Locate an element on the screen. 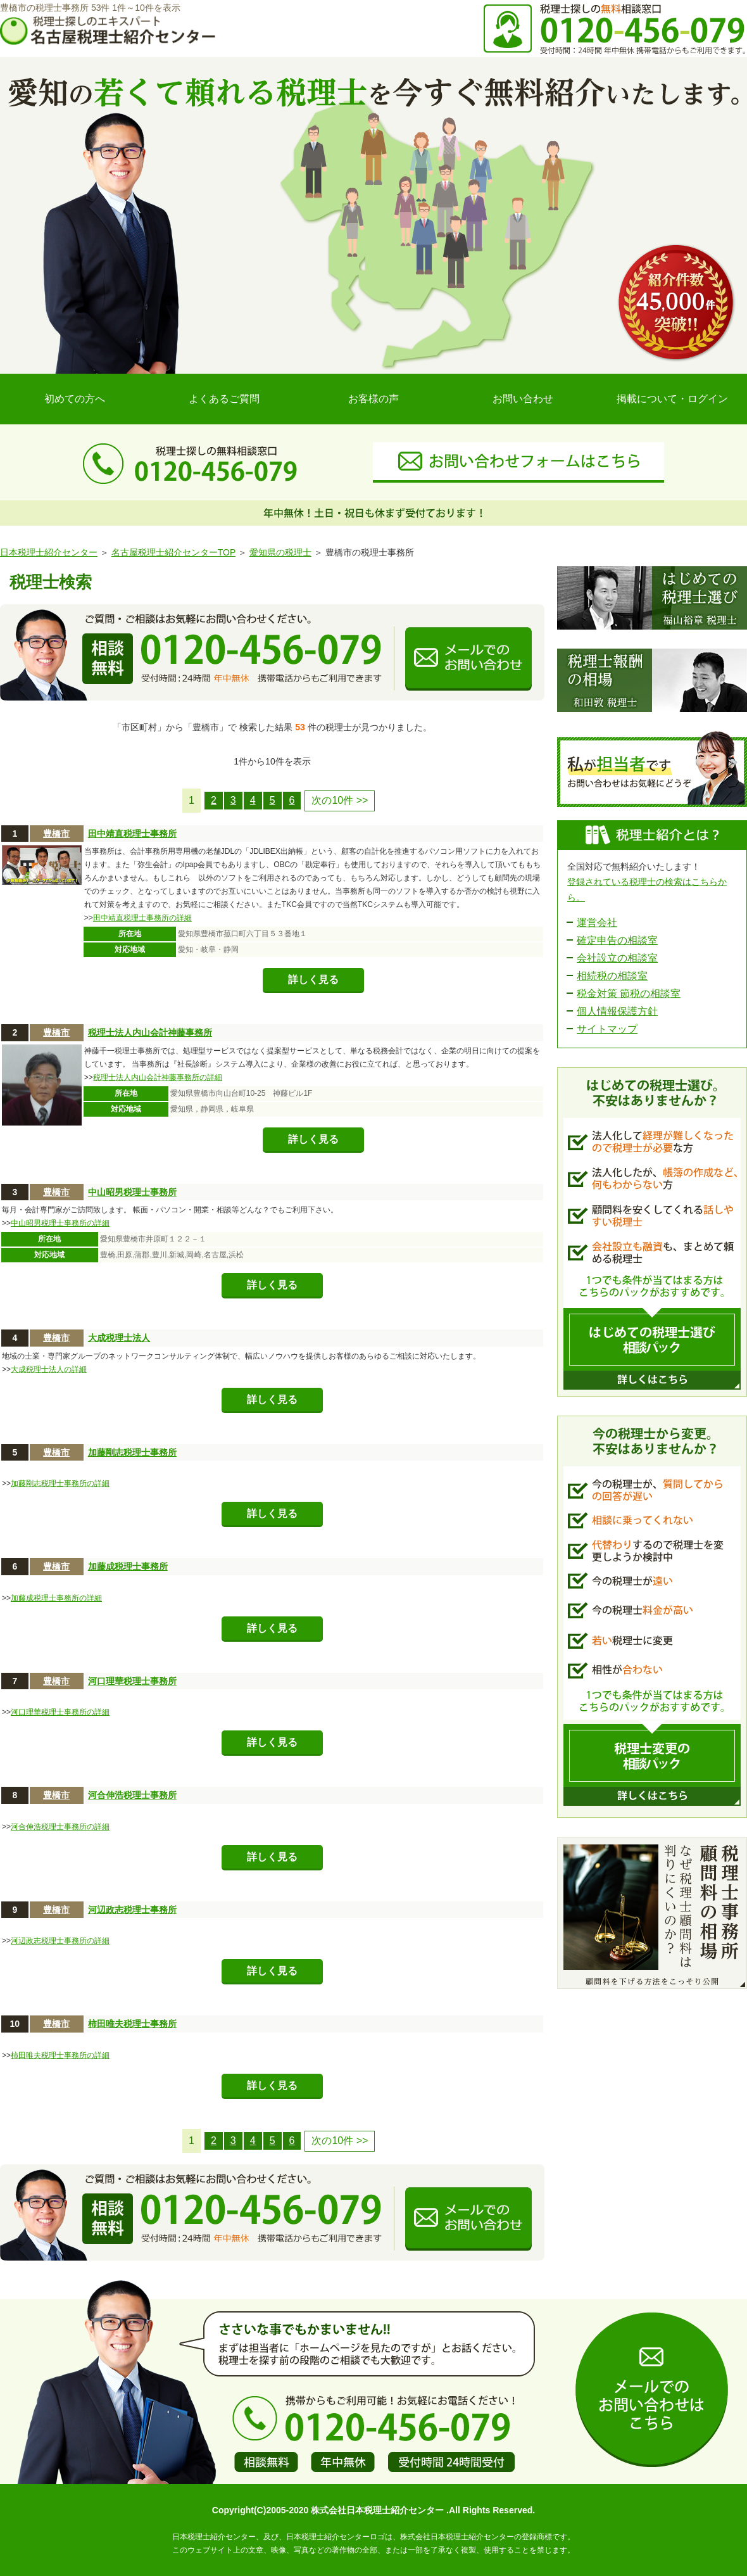 The width and height of the screenshot is (747, 2576). お客様の声 is located at coordinates (373, 398).